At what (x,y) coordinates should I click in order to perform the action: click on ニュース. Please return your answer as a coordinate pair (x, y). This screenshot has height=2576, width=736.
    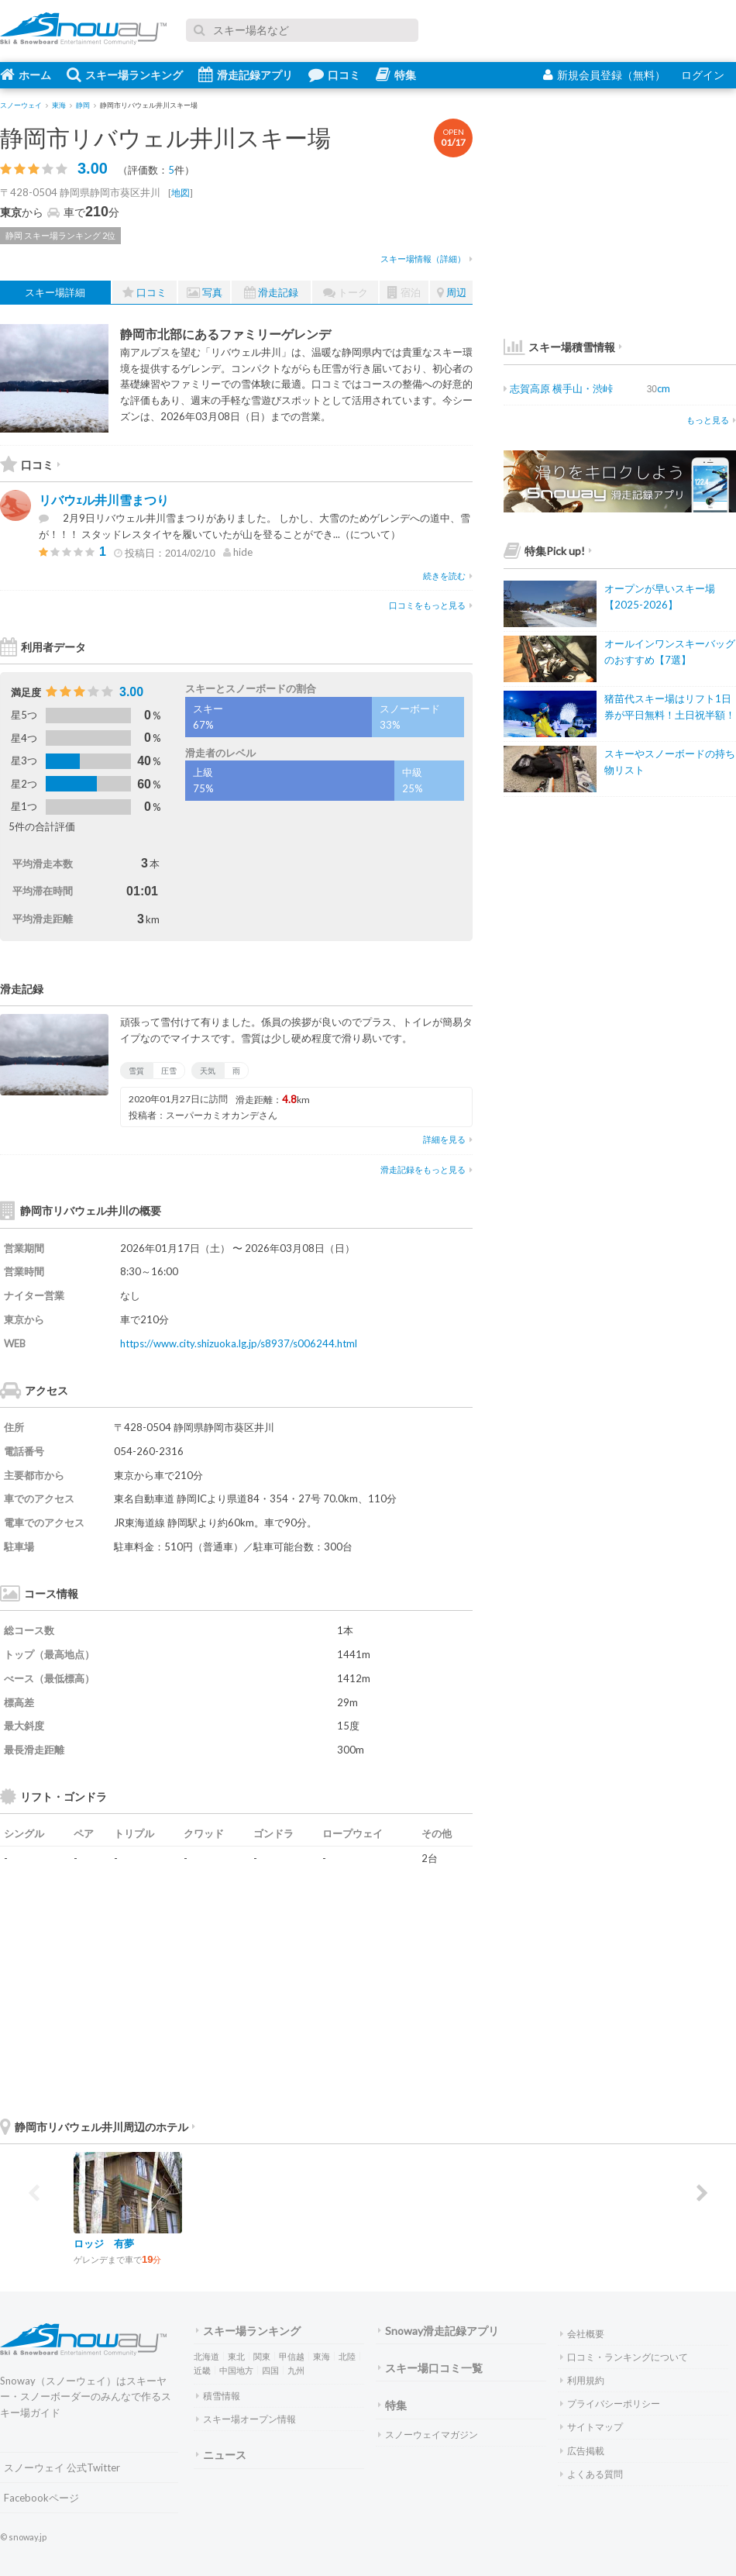
    Looking at the image, I should click on (221, 2454).